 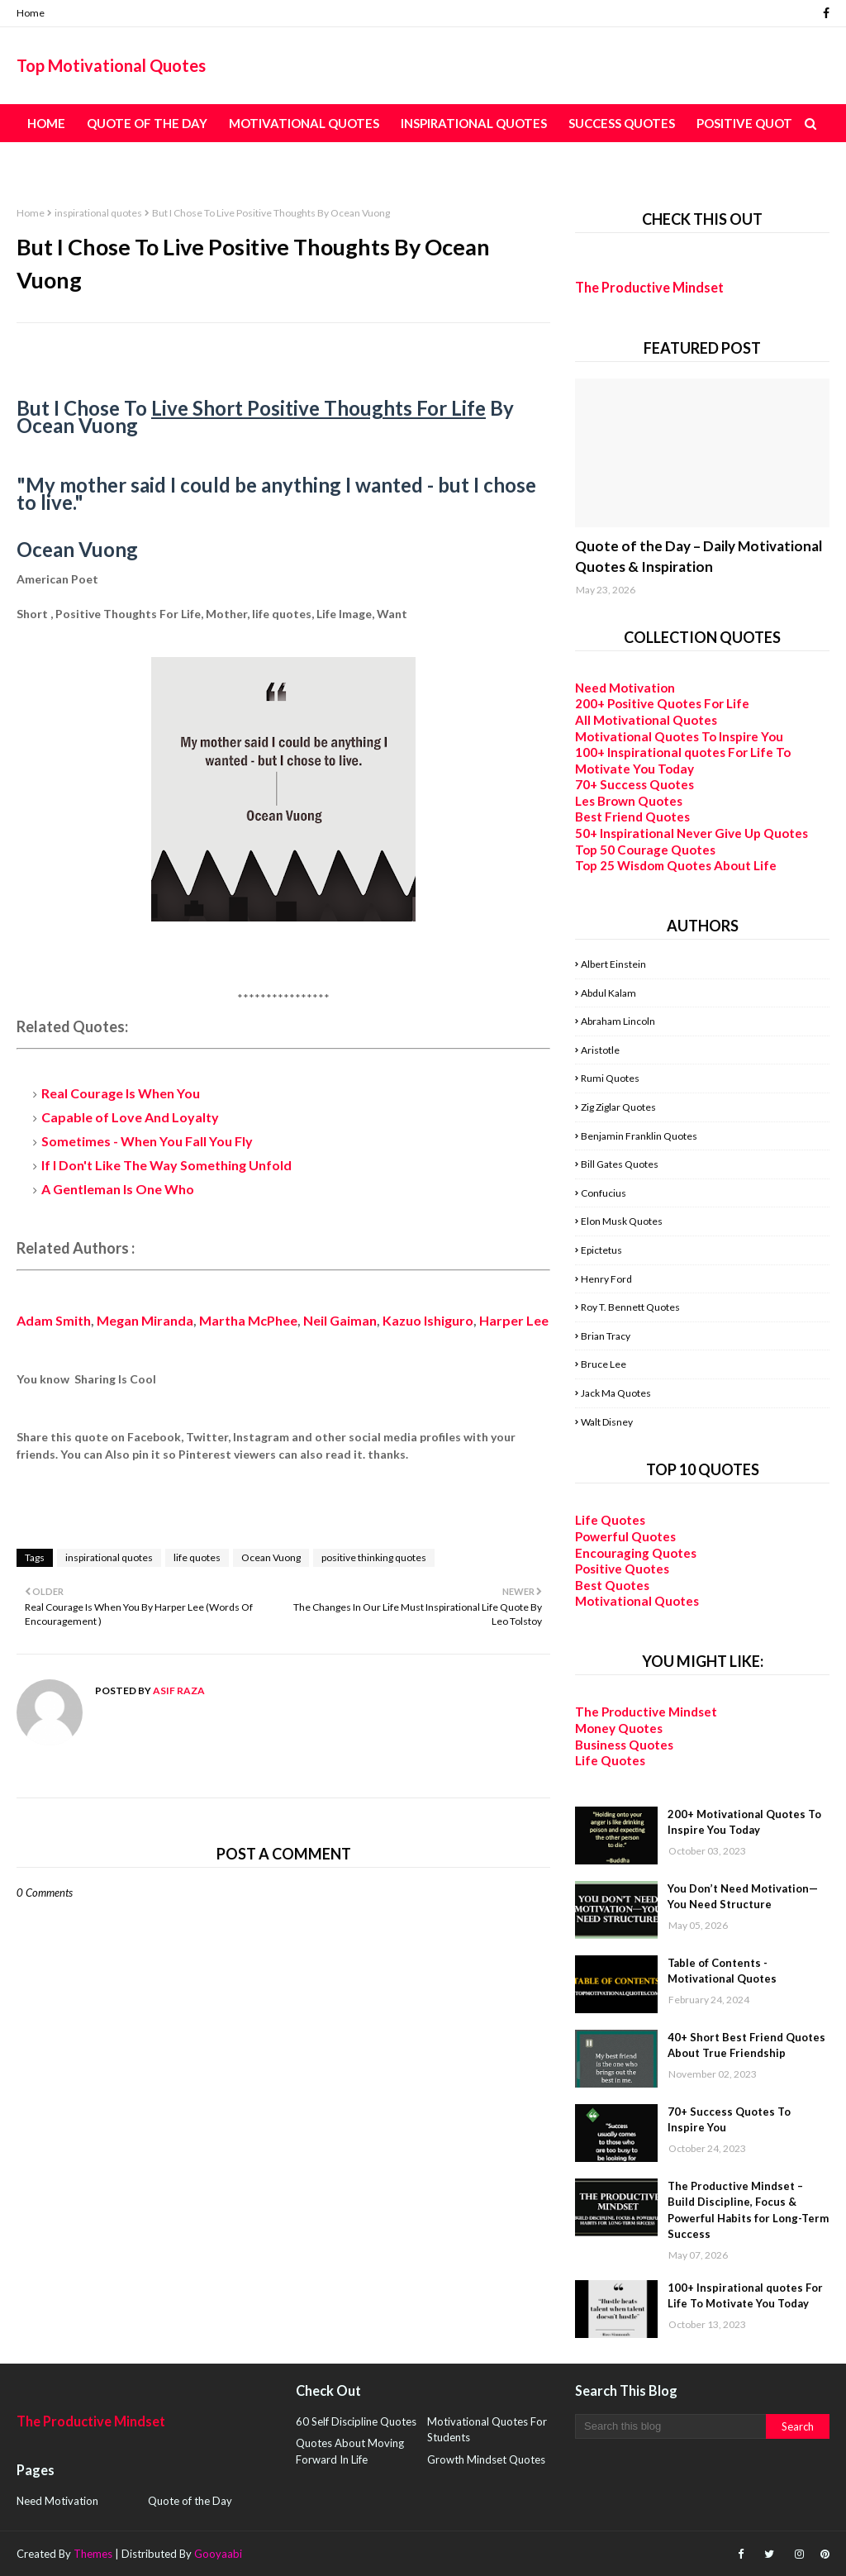 What do you see at coordinates (622, 1568) in the screenshot?
I see `Positive Quotes` at bounding box center [622, 1568].